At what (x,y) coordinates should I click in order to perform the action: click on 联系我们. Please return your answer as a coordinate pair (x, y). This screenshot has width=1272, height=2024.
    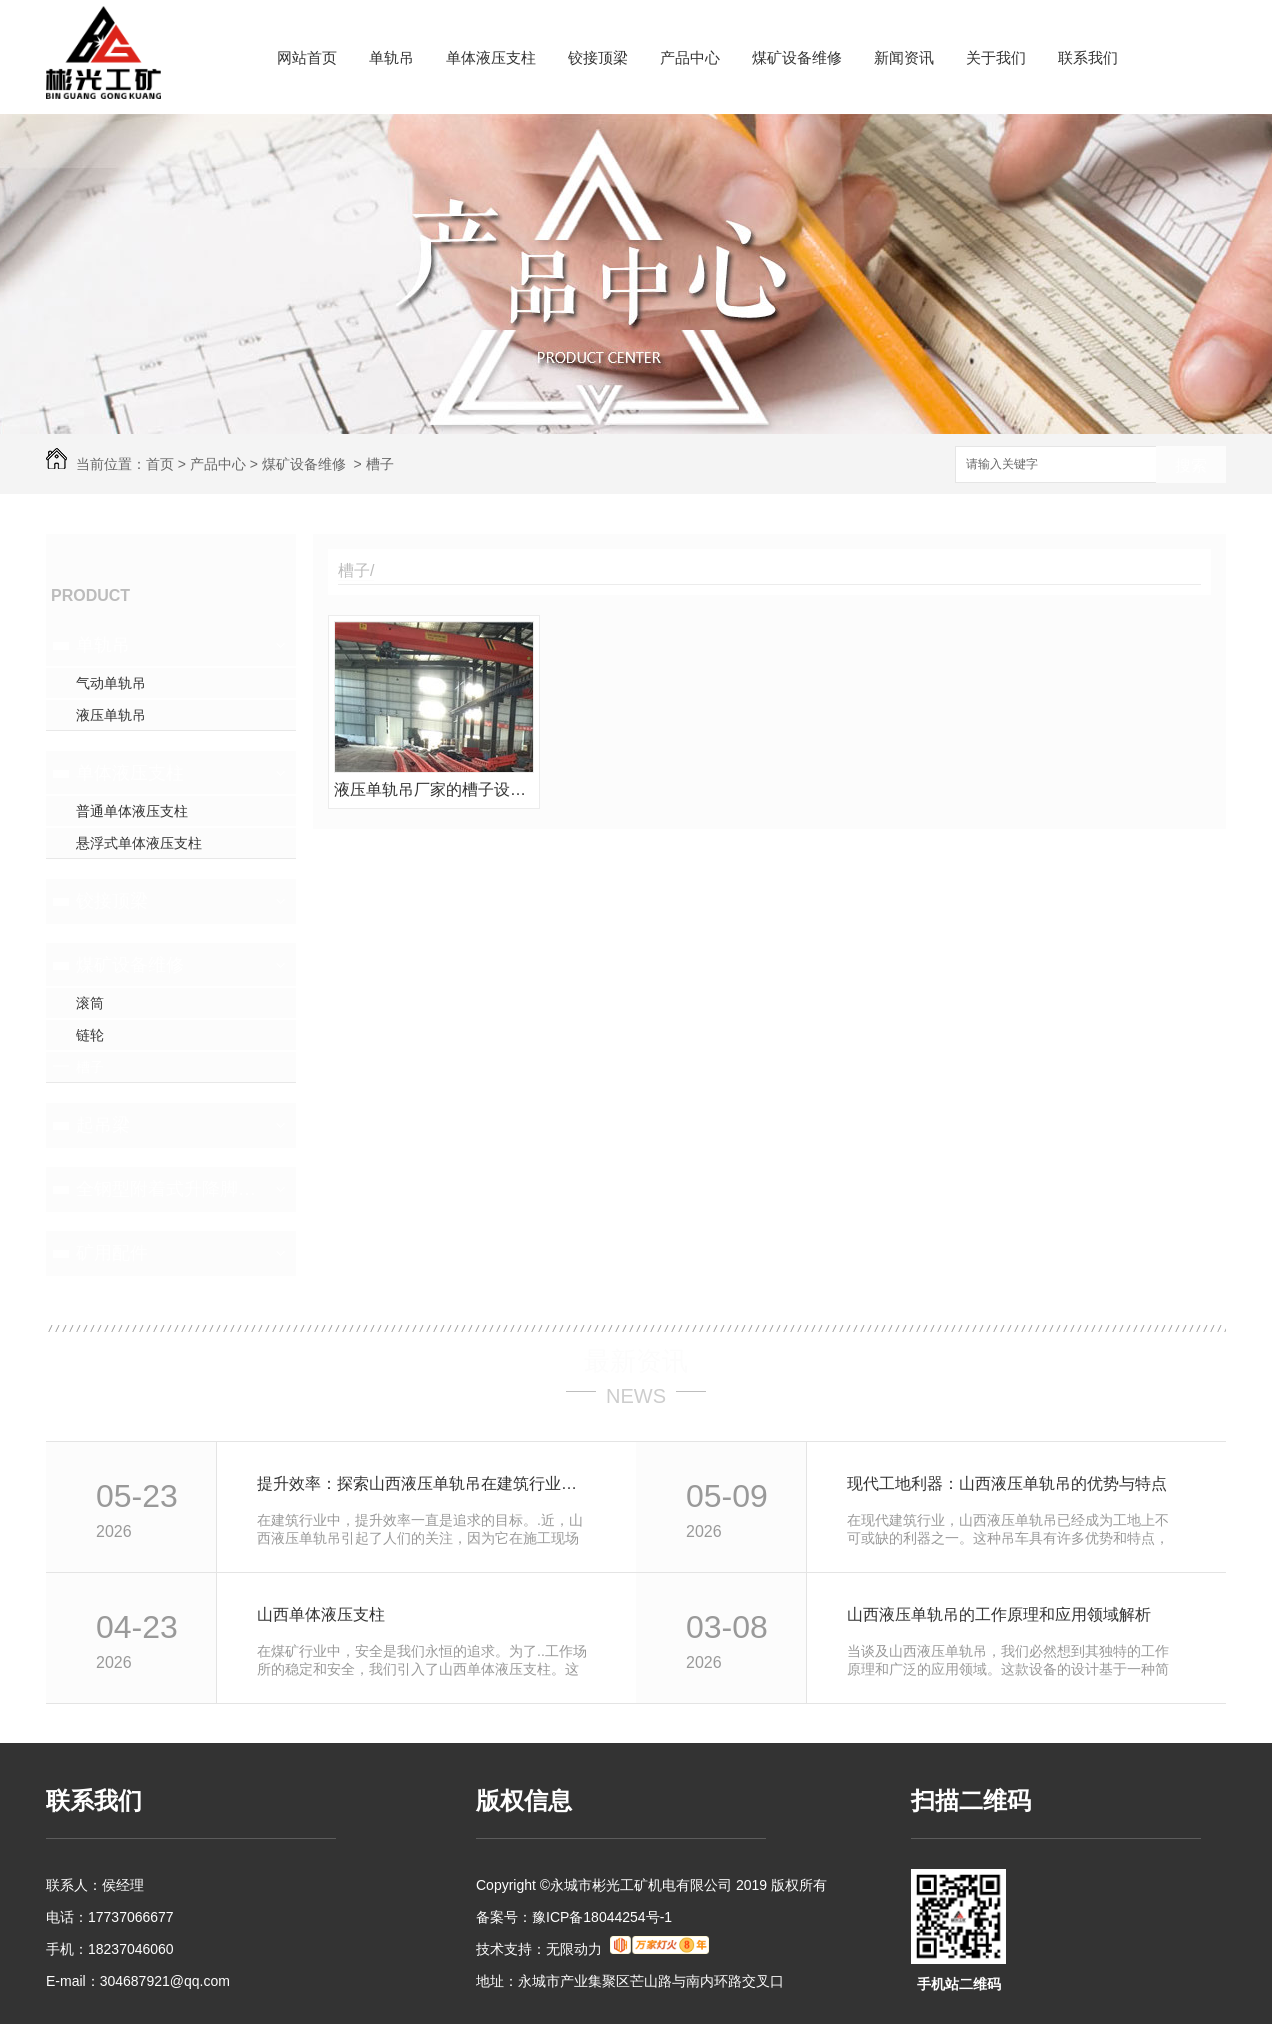
    Looking at the image, I should click on (1088, 57).